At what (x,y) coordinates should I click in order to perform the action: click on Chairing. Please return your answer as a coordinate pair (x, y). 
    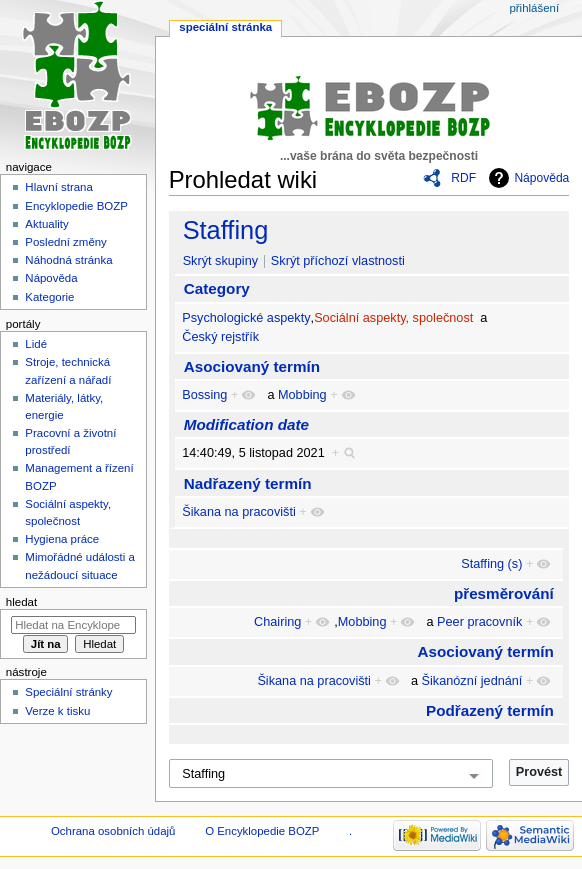
    Looking at the image, I should click on (277, 622).